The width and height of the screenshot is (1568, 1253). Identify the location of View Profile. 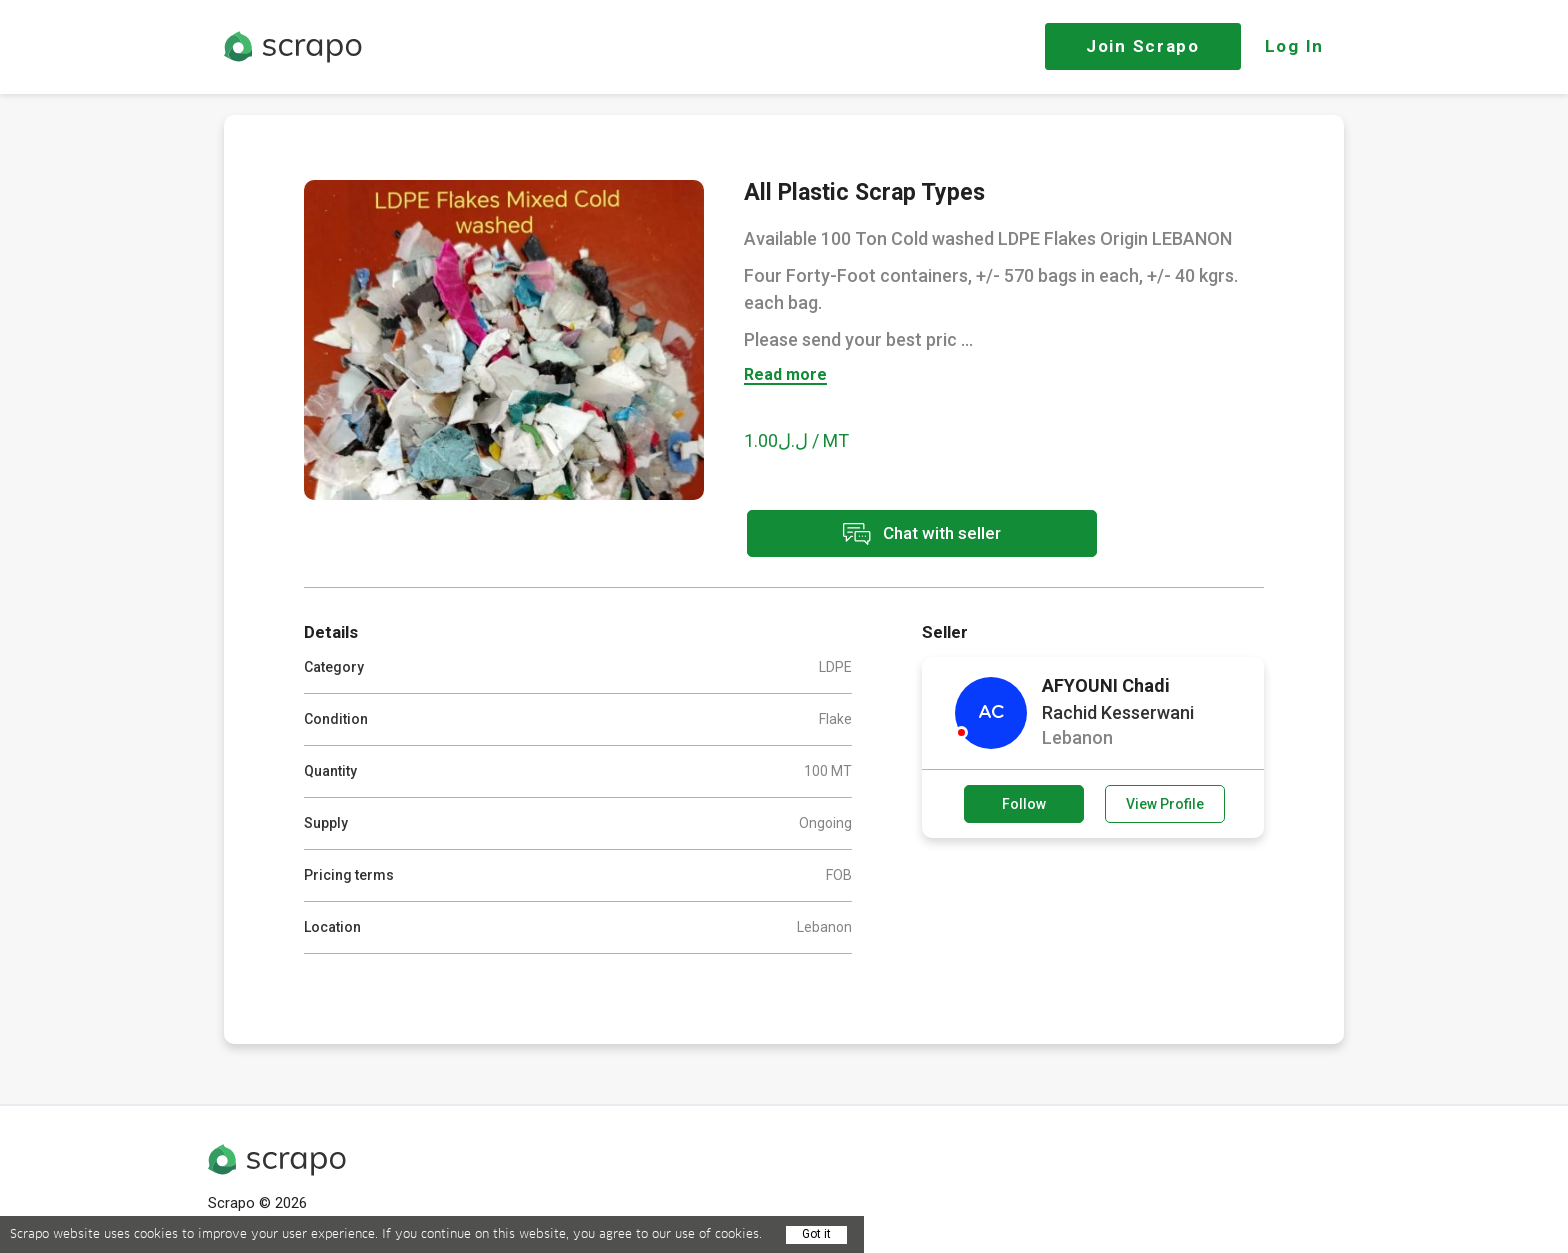
(1165, 804).